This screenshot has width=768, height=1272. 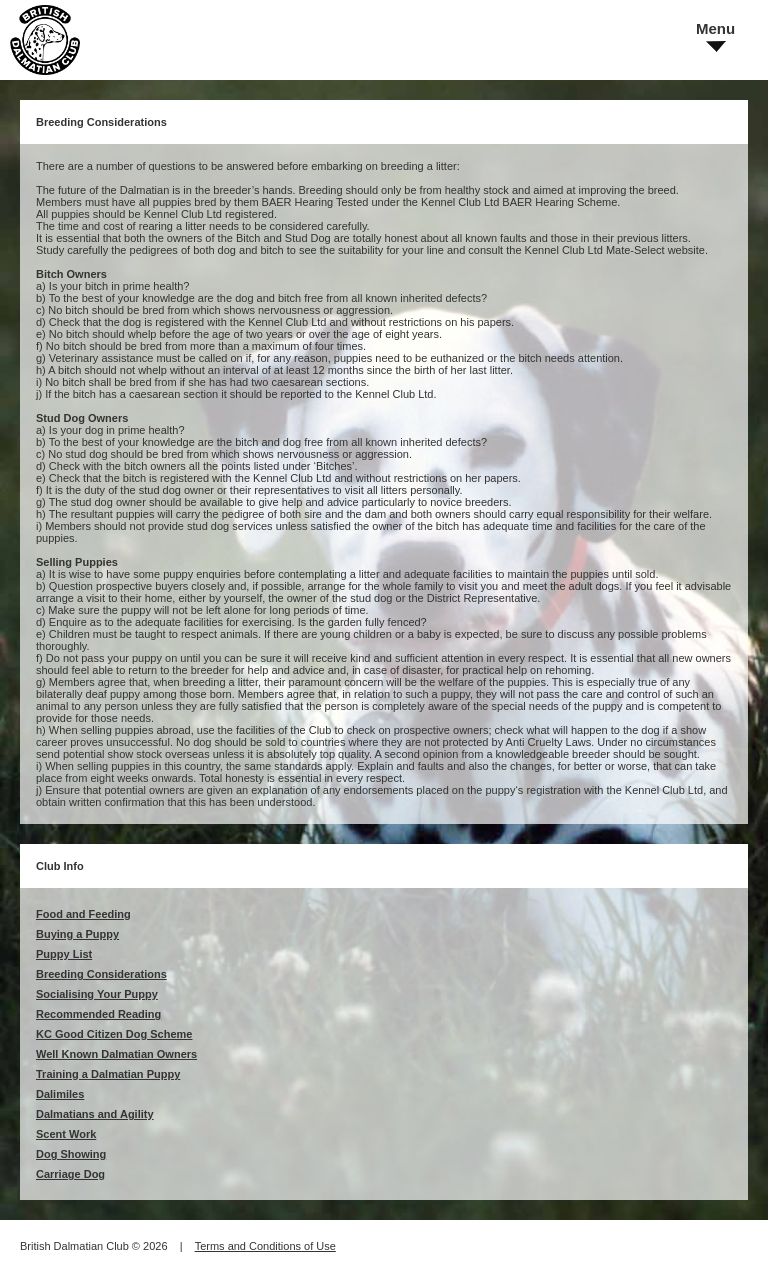 I want to click on Training a Dalmatian Puppy, so click(x=108, y=1074).